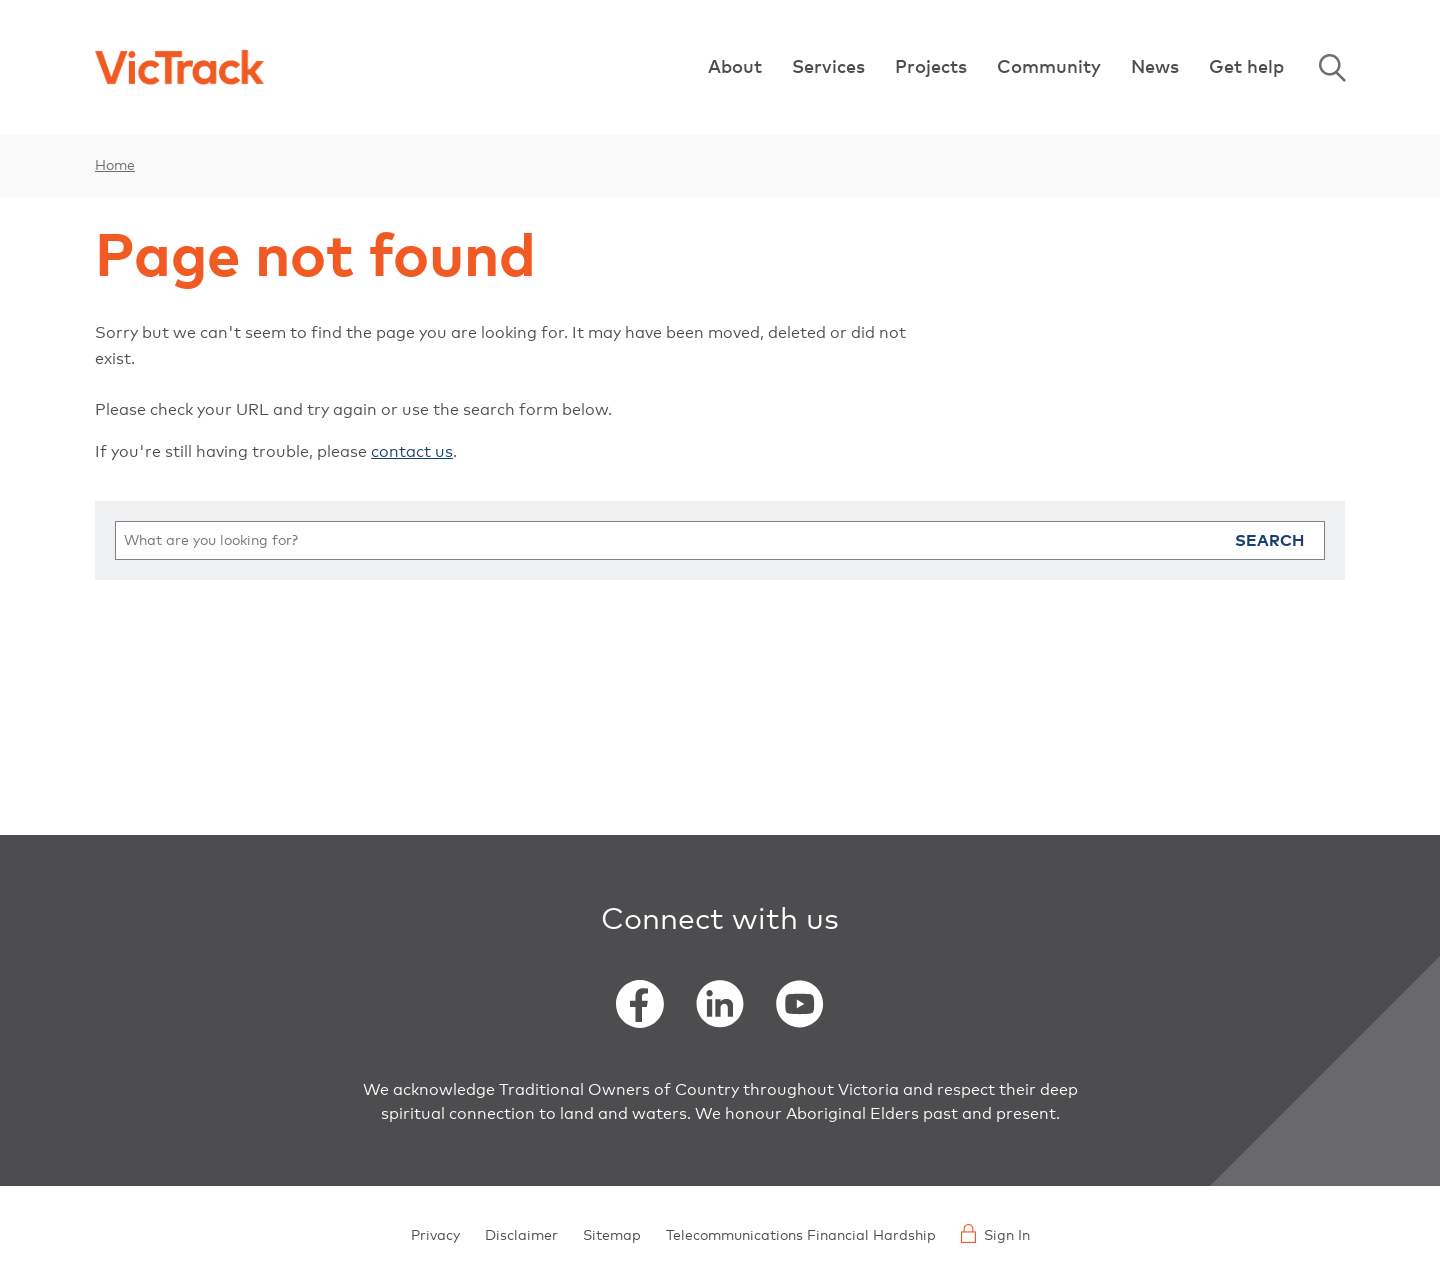  I want to click on [search], so click(720, 540).